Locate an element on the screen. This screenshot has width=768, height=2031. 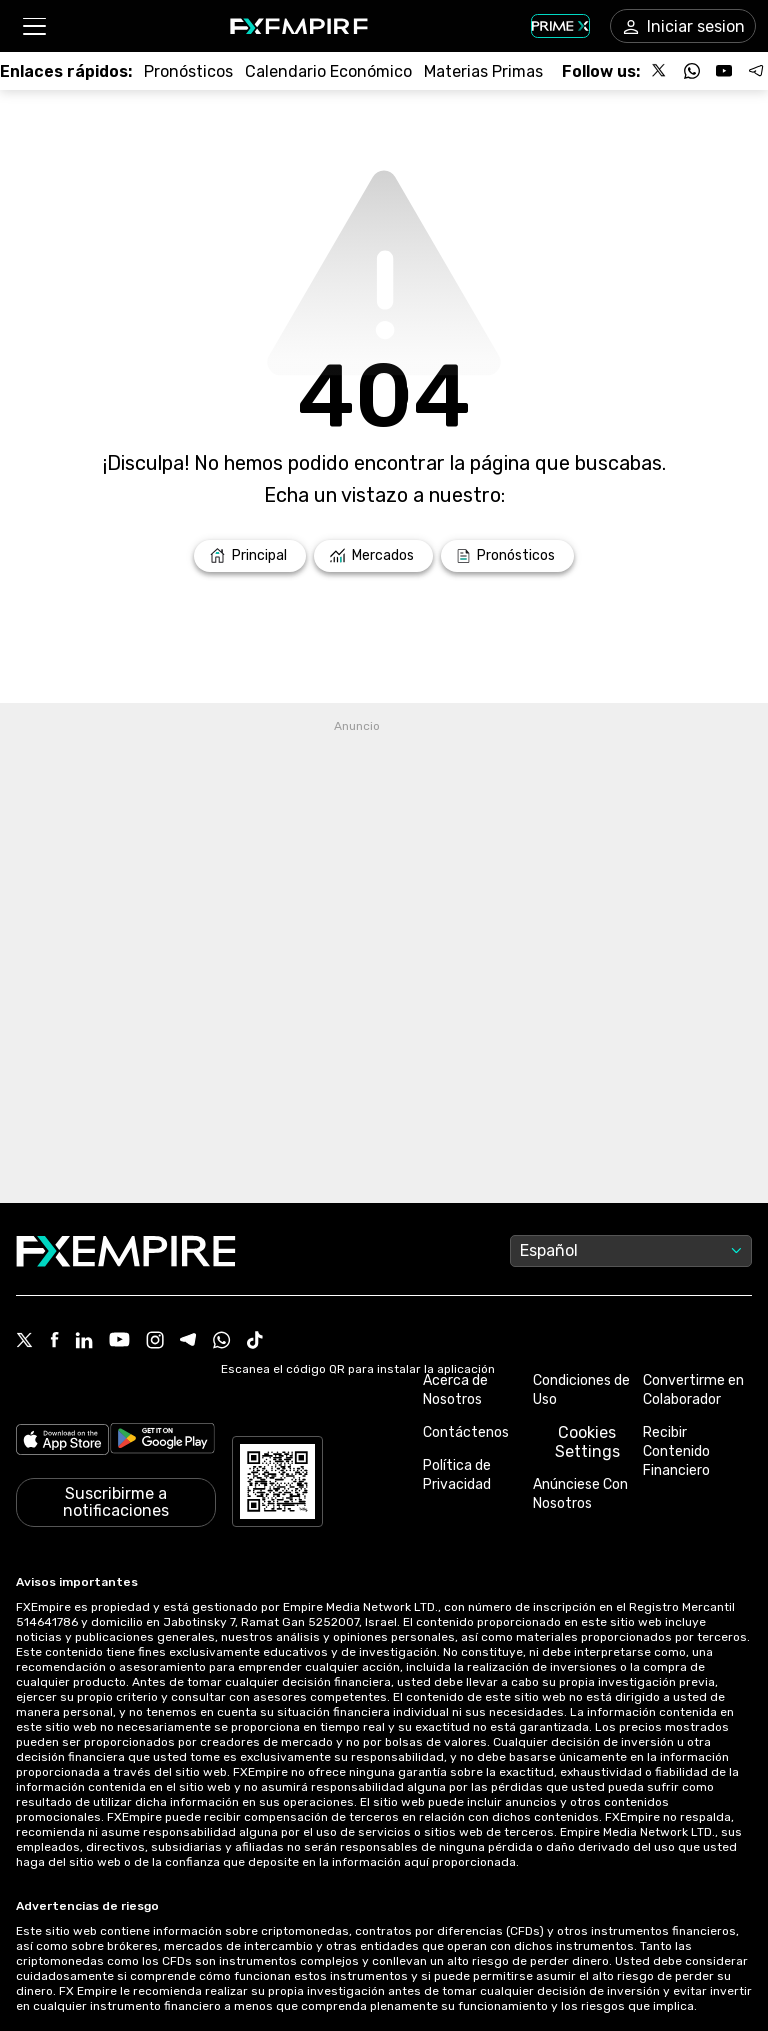
[WhatsApp Icon] is located at coordinates (222, 1342).